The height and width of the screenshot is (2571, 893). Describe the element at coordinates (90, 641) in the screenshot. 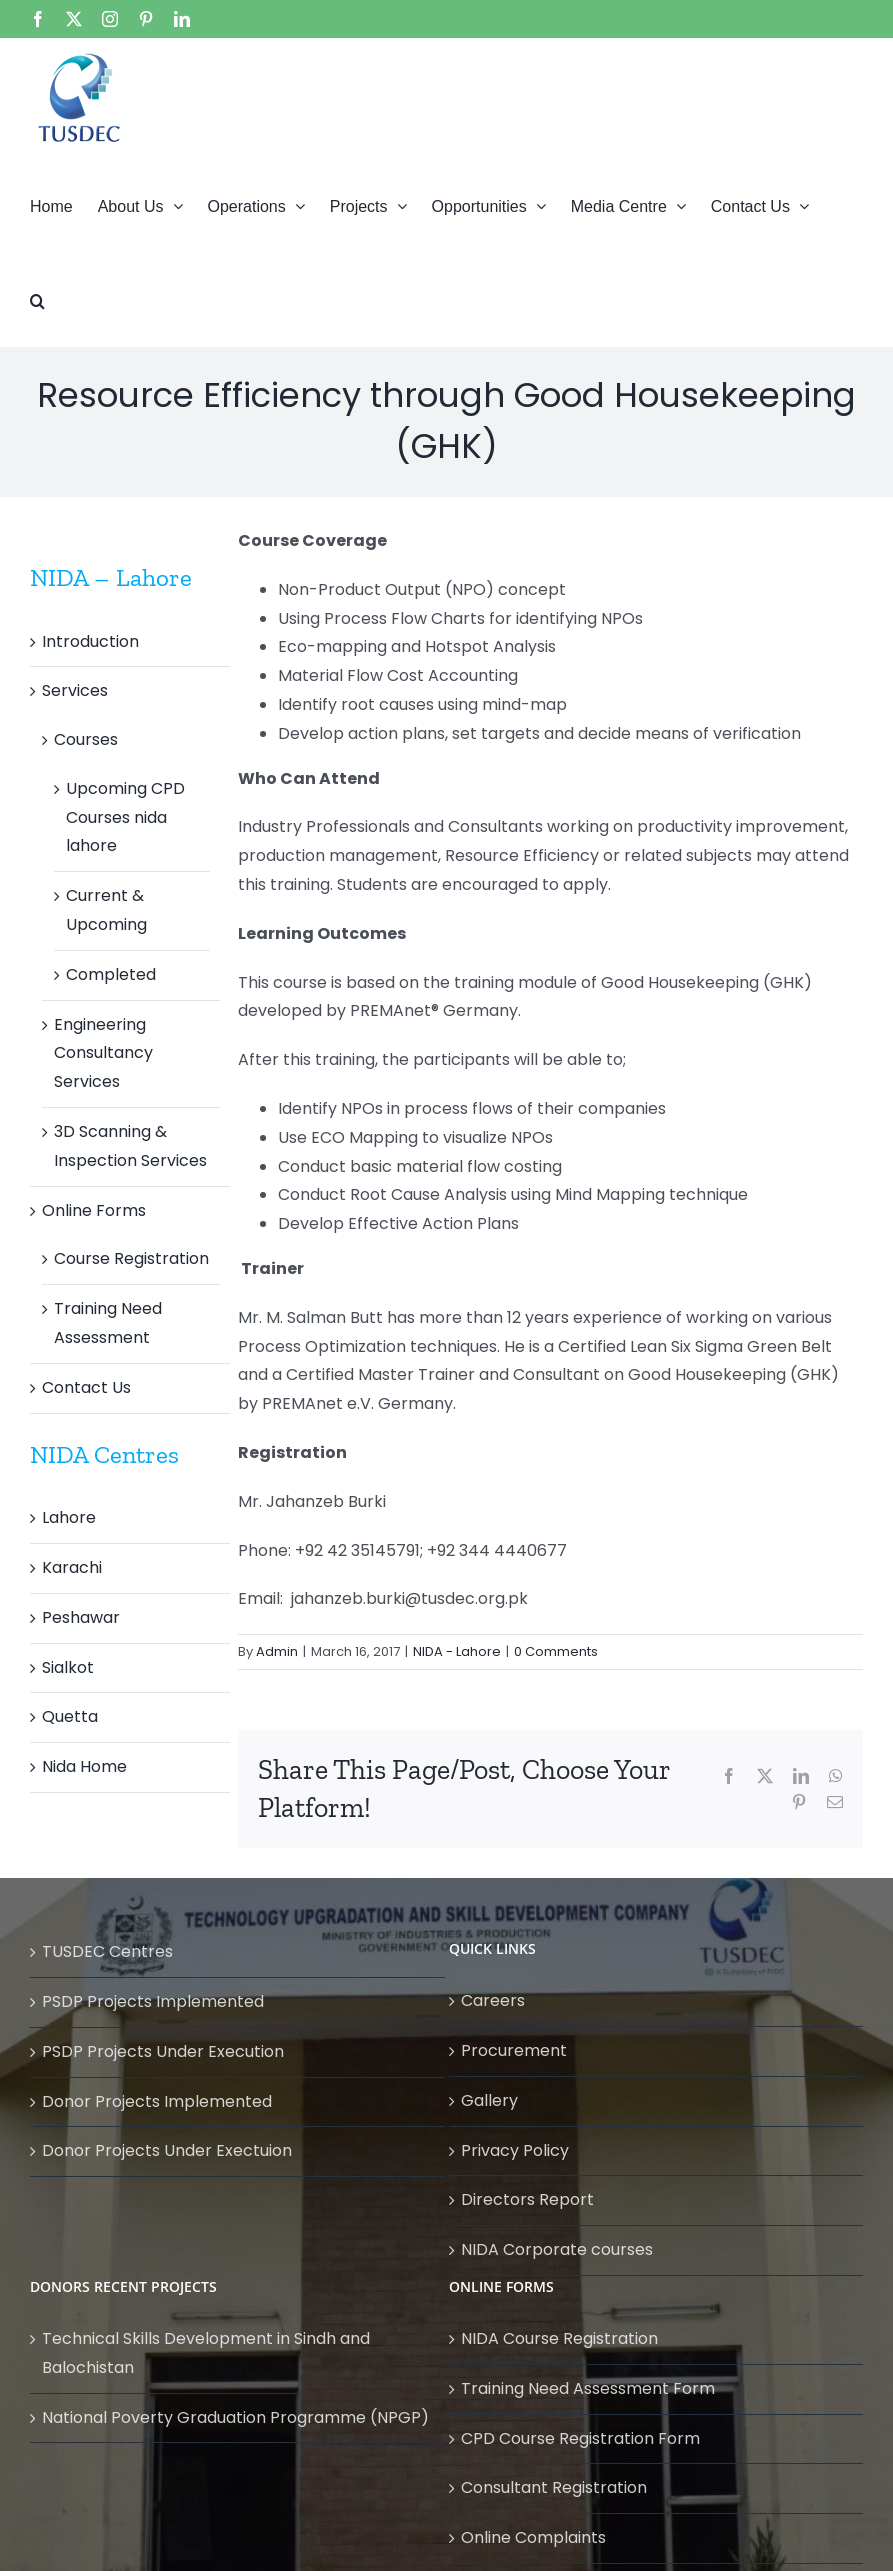

I see `Introduction` at that location.